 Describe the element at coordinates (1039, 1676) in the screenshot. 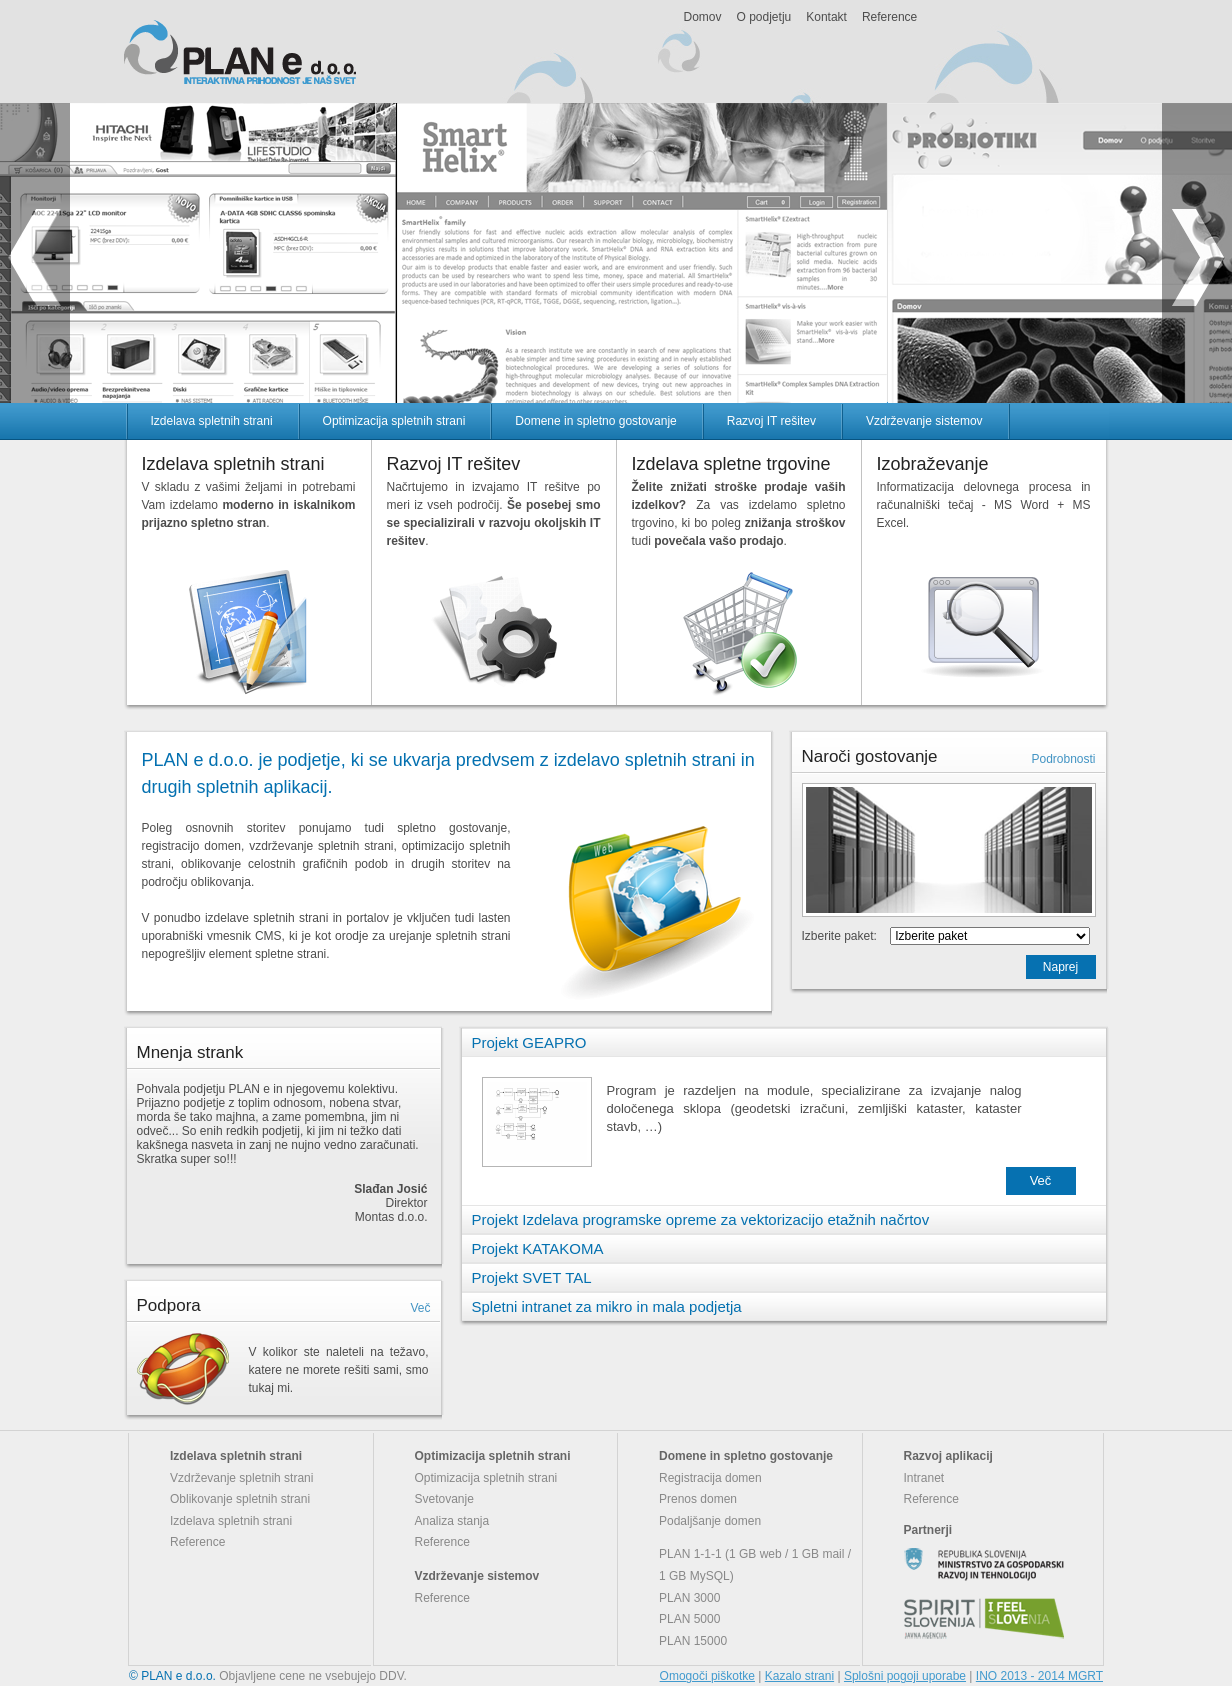

I see `INO 2013 - 2014 MGRT` at that location.